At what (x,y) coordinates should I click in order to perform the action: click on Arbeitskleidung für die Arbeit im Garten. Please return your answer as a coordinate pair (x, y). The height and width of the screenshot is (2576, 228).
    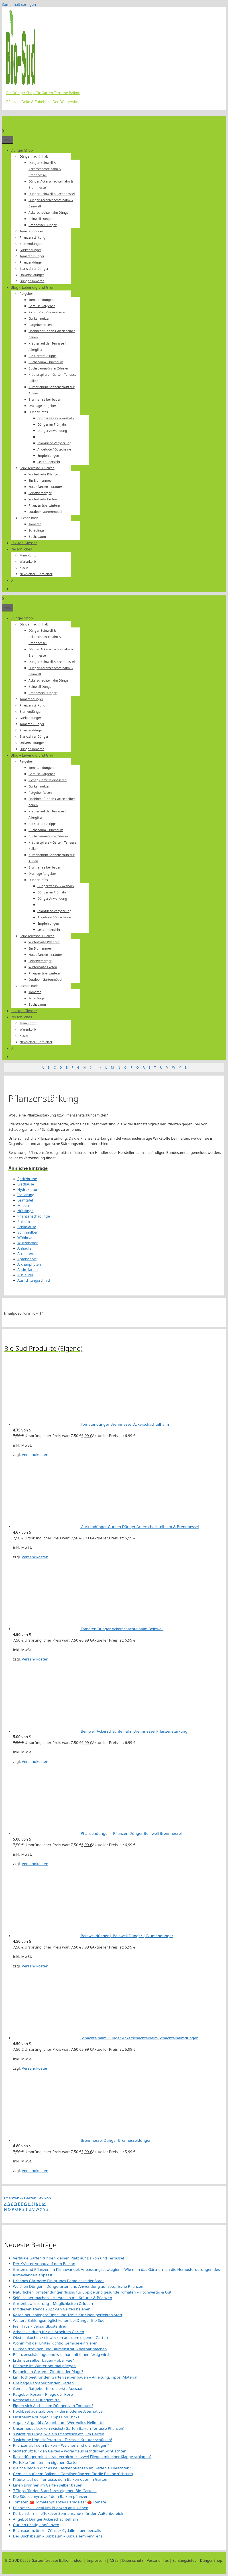
    Looking at the image, I should click on (48, 2331).